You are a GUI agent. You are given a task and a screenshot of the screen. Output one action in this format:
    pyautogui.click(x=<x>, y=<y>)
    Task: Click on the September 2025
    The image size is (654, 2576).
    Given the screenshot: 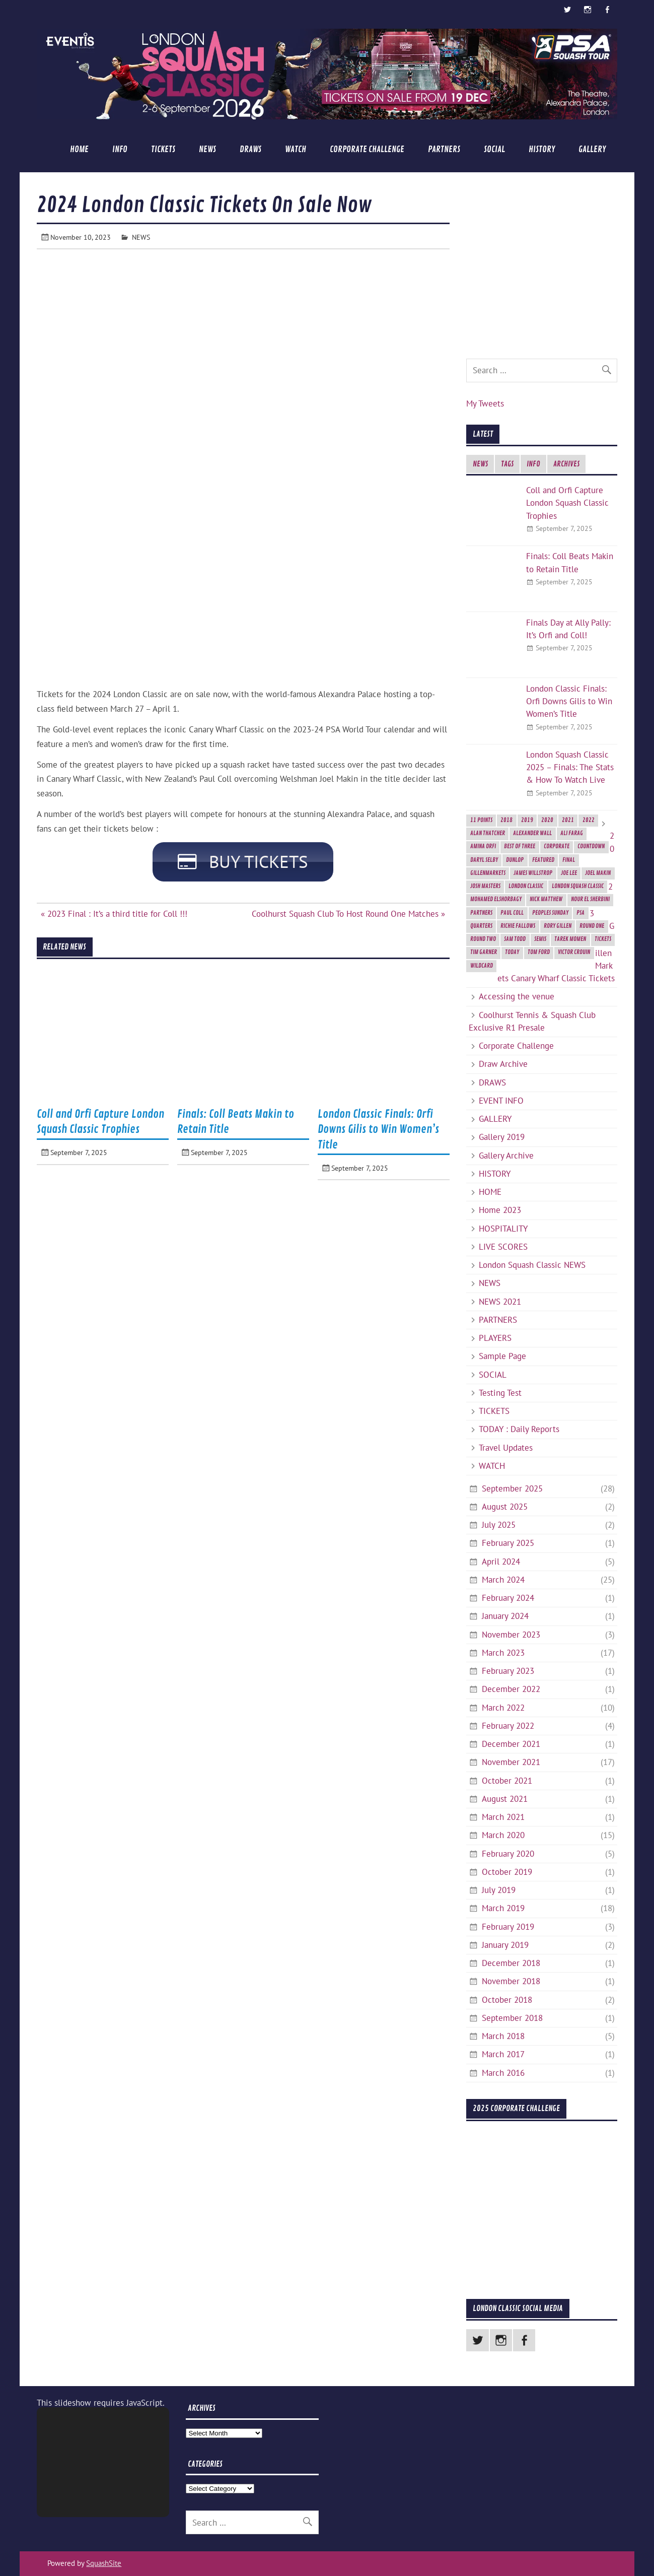 What is the action you would take?
    pyautogui.click(x=512, y=1488)
    